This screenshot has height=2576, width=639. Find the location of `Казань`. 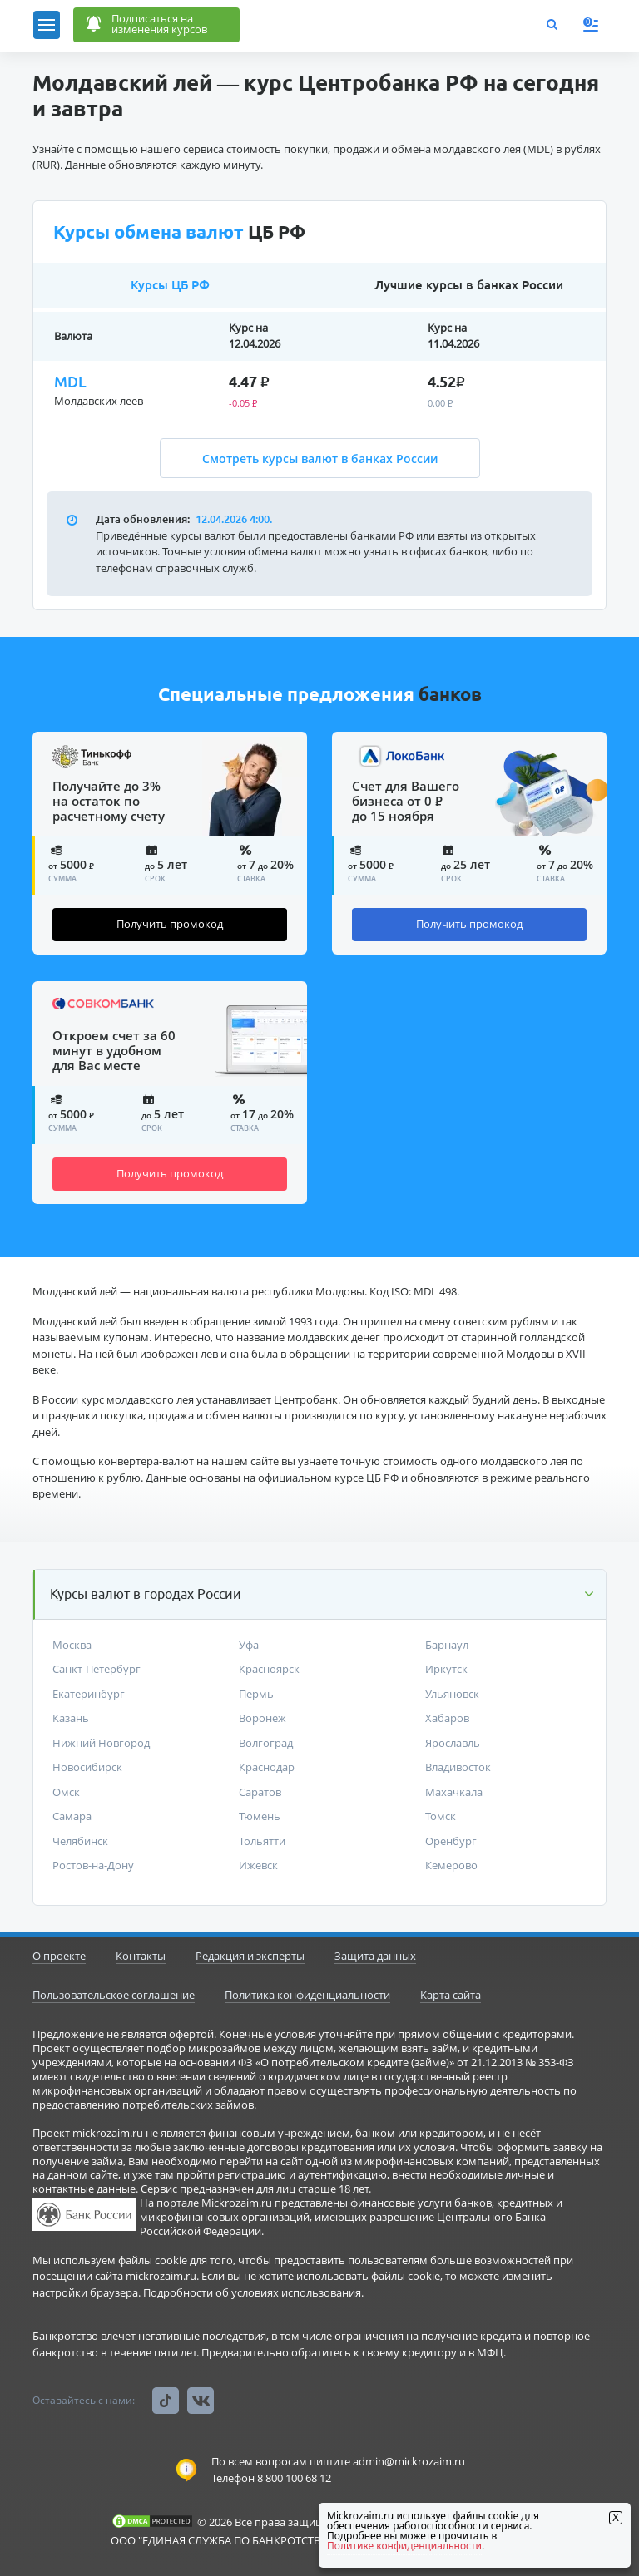

Казань is located at coordinates (70, 1717).